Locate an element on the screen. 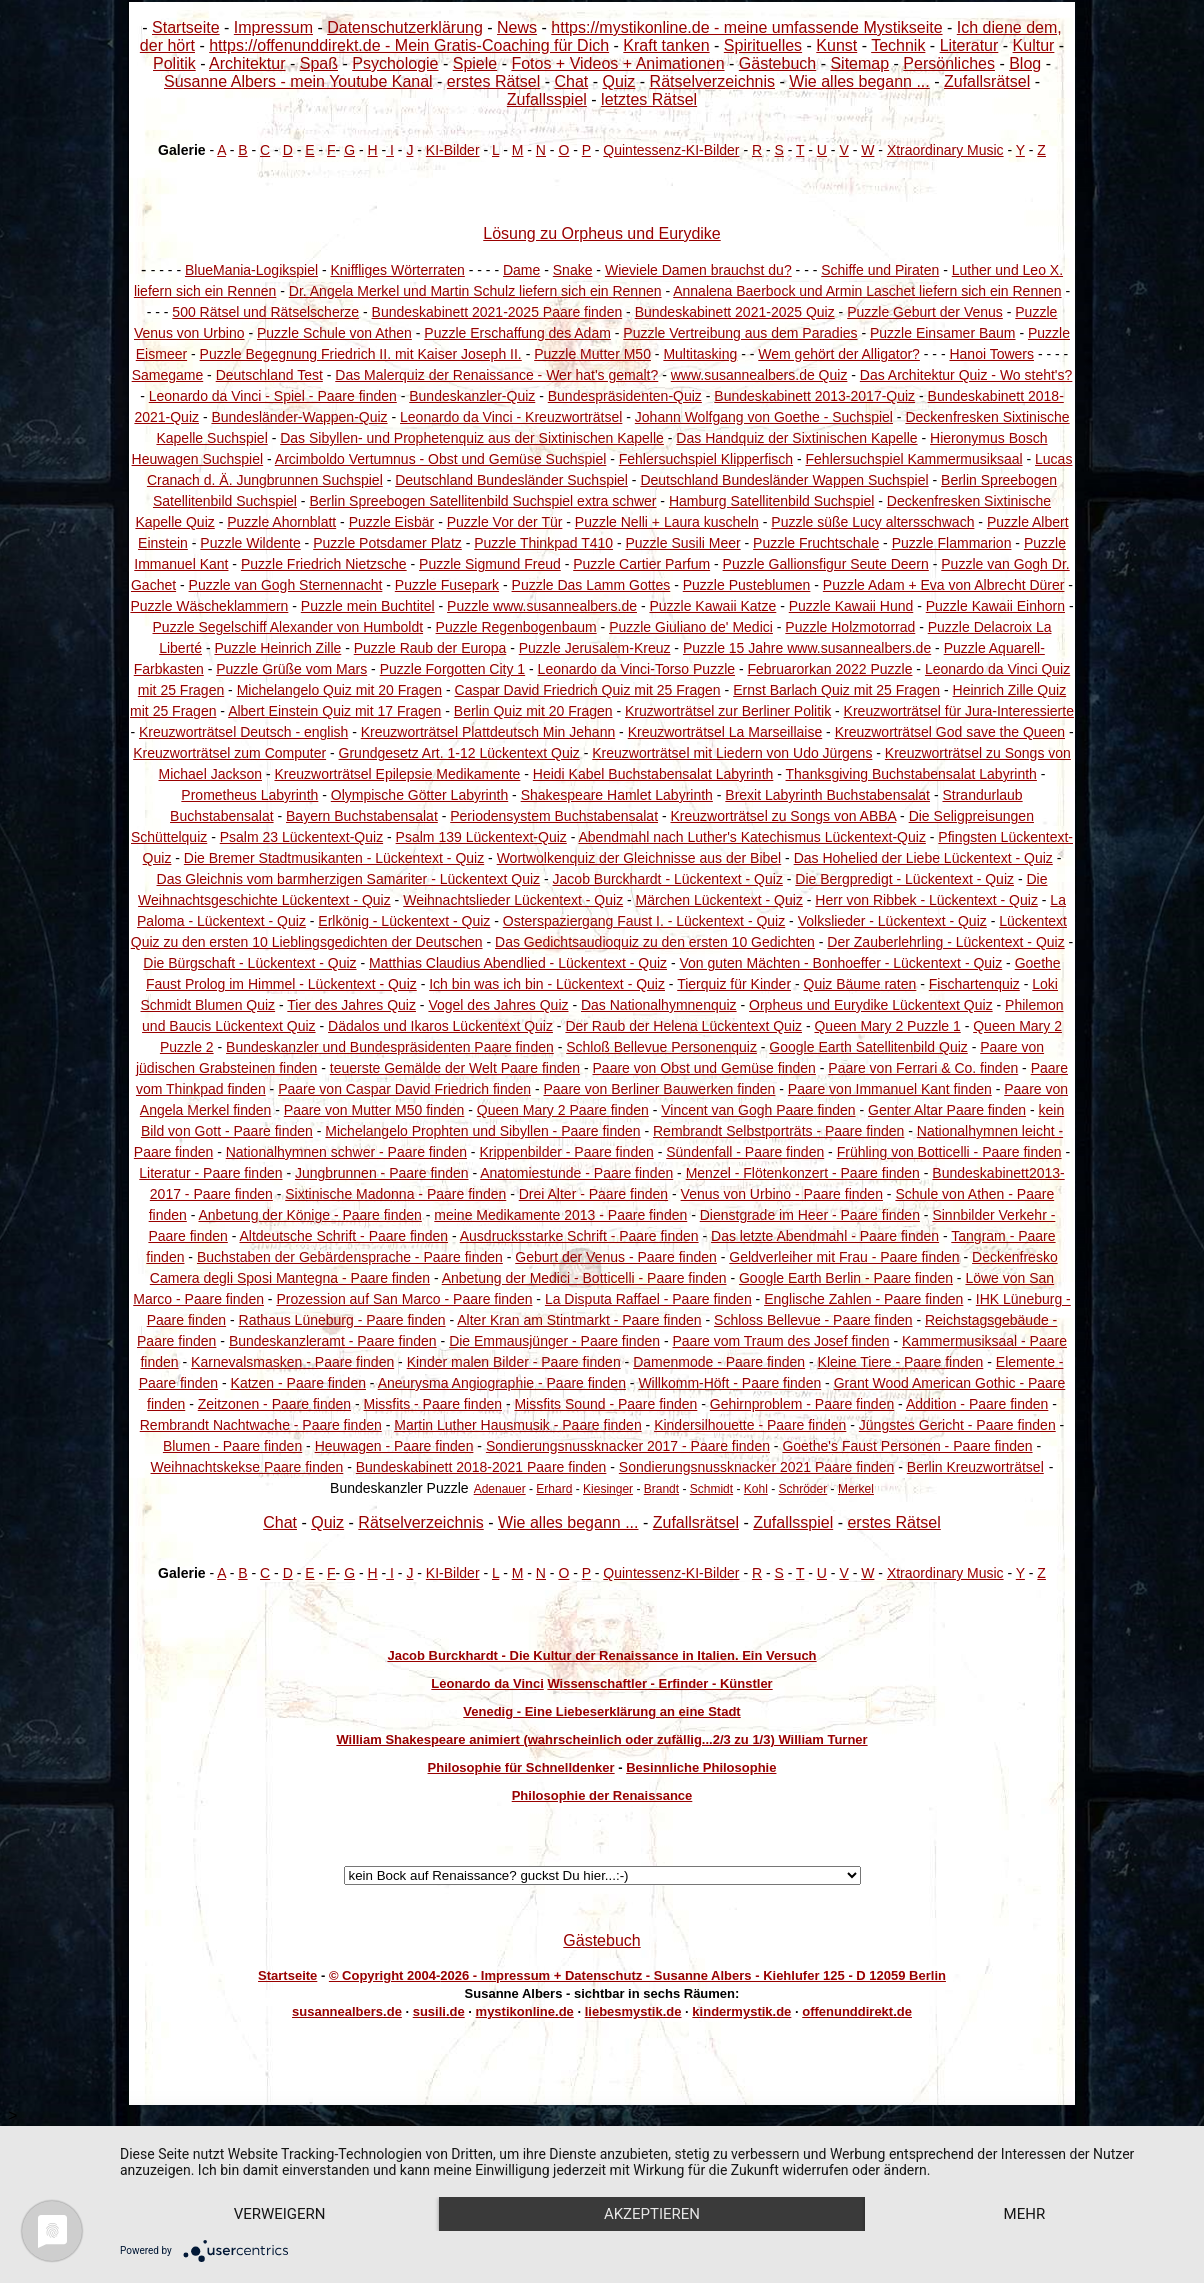  Kreuzworträtsel God save the Queen is located at coordinates (950, 732).